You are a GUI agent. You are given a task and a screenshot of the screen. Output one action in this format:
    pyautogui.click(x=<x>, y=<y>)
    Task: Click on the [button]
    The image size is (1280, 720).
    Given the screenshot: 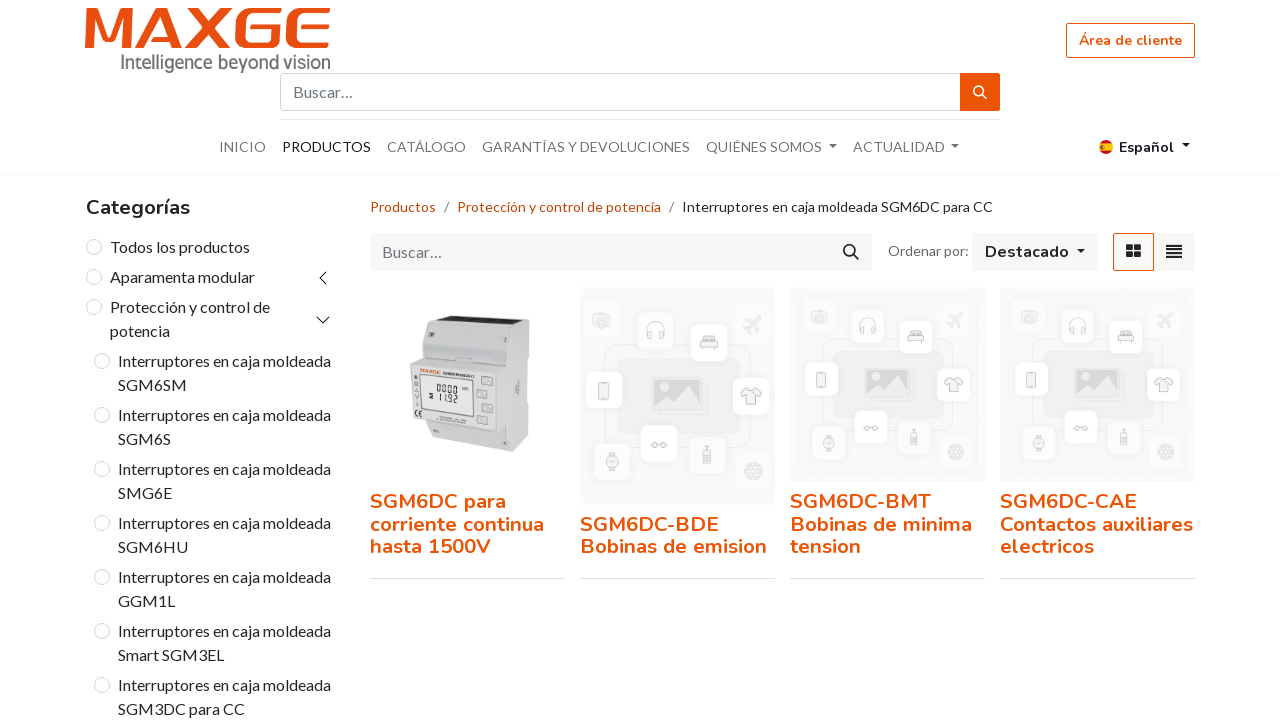 What is the action you would take?
    pyautogui.click(x=1035, y=252)
    